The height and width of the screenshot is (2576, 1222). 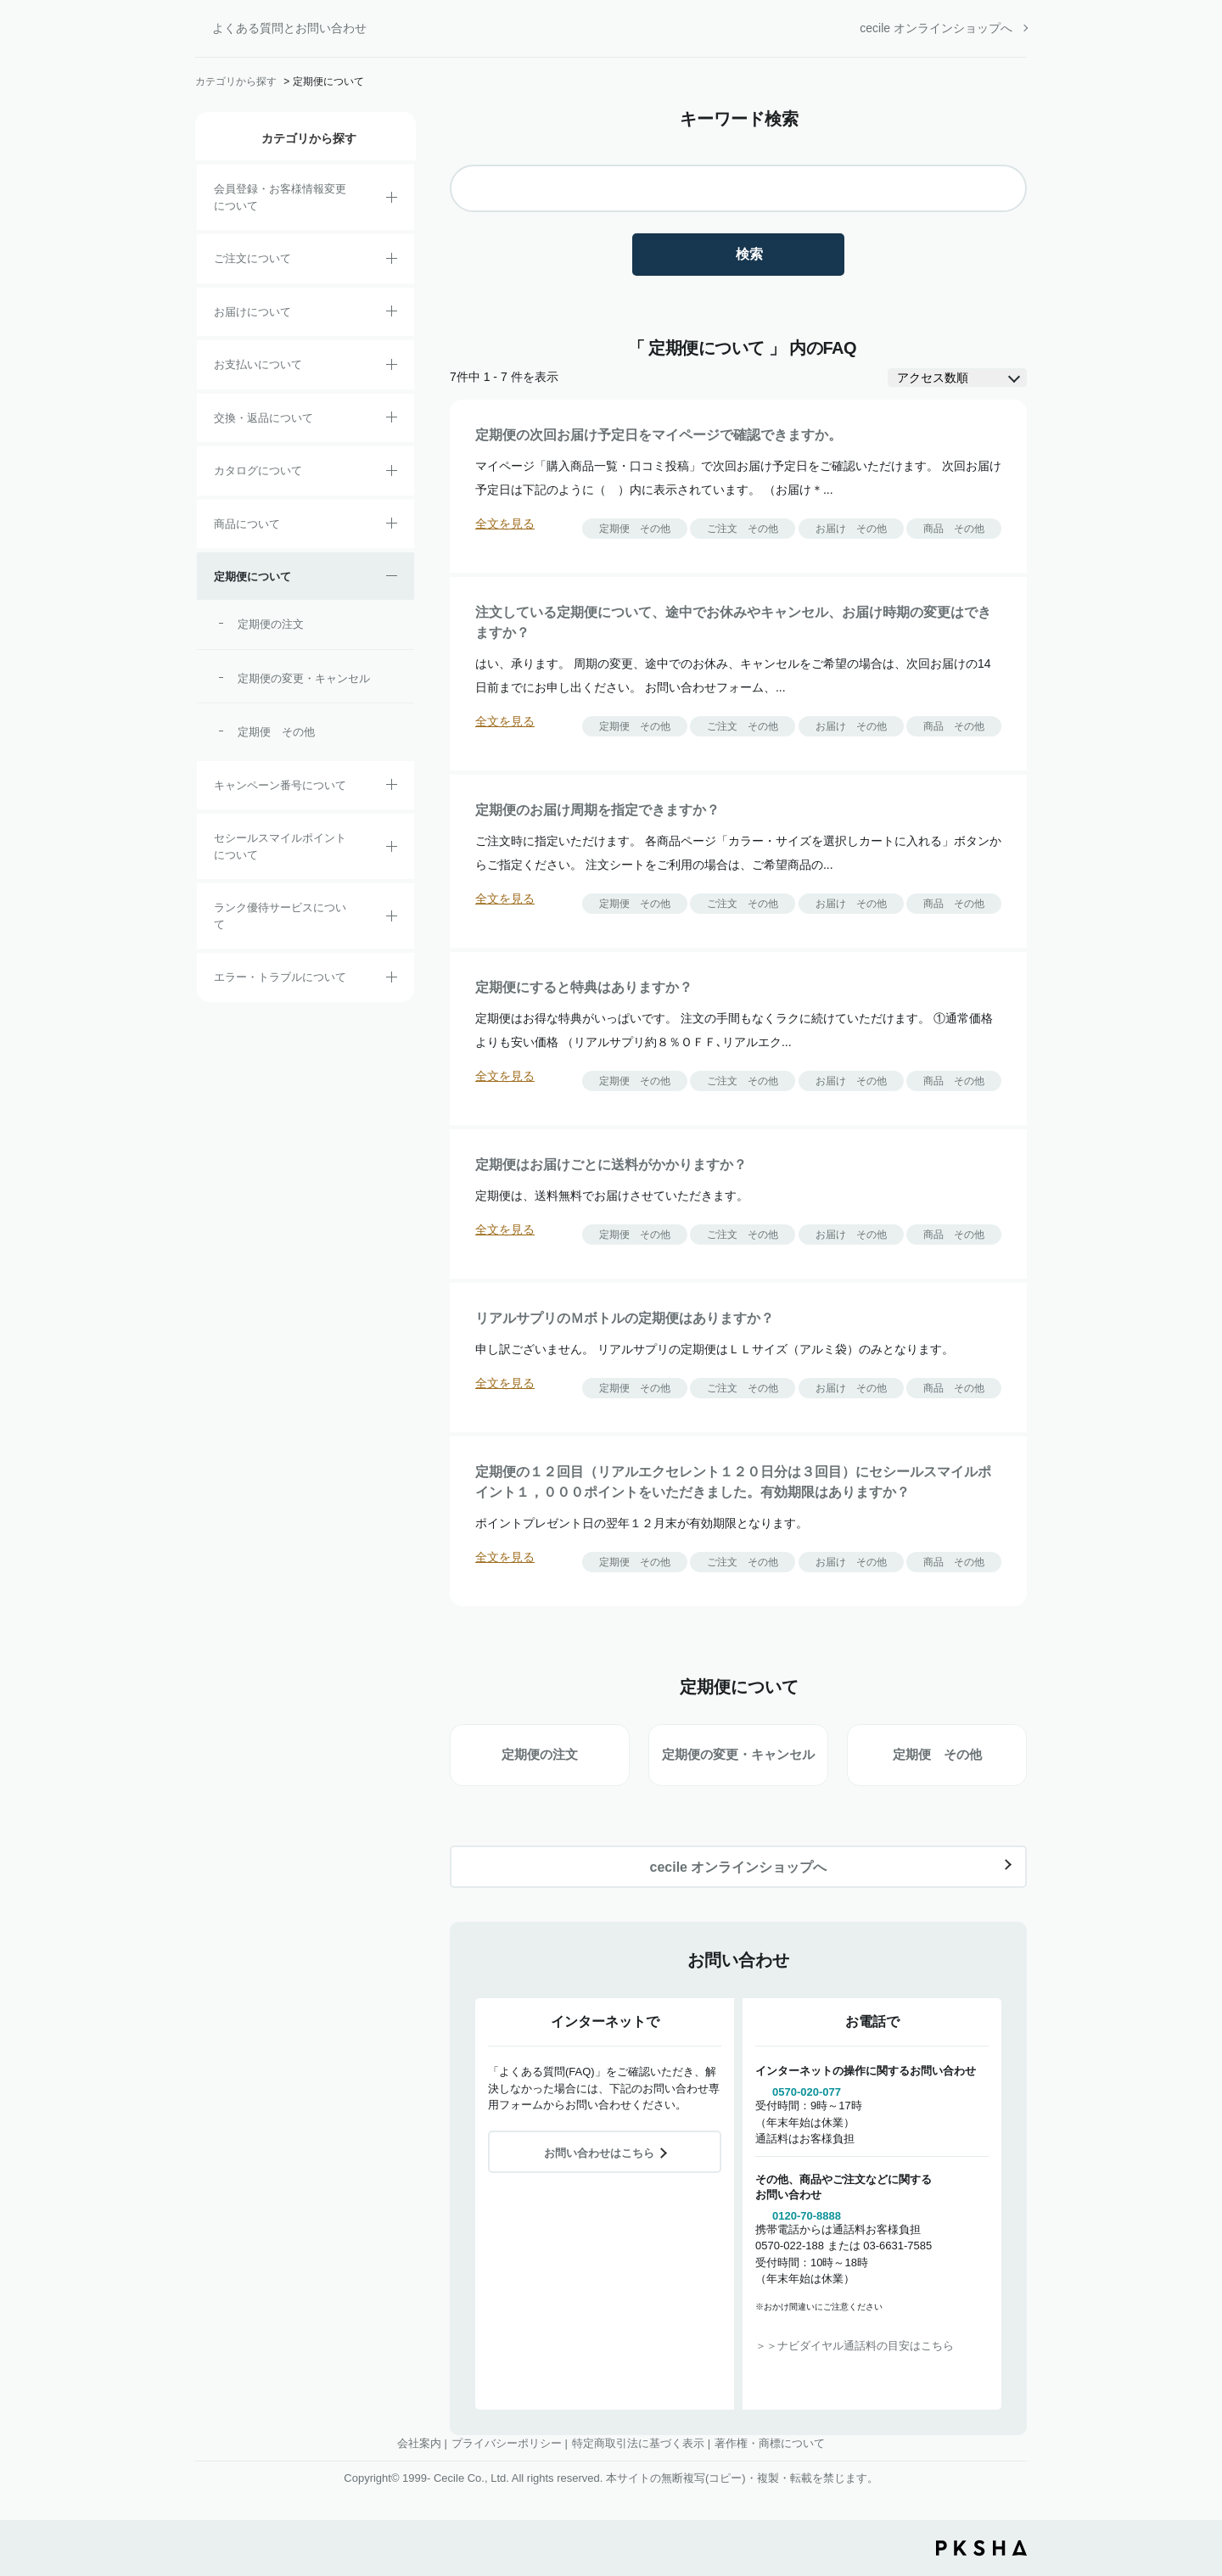 I want to click on /category/show/8?site_domain=default, so click(x=391, y=313).